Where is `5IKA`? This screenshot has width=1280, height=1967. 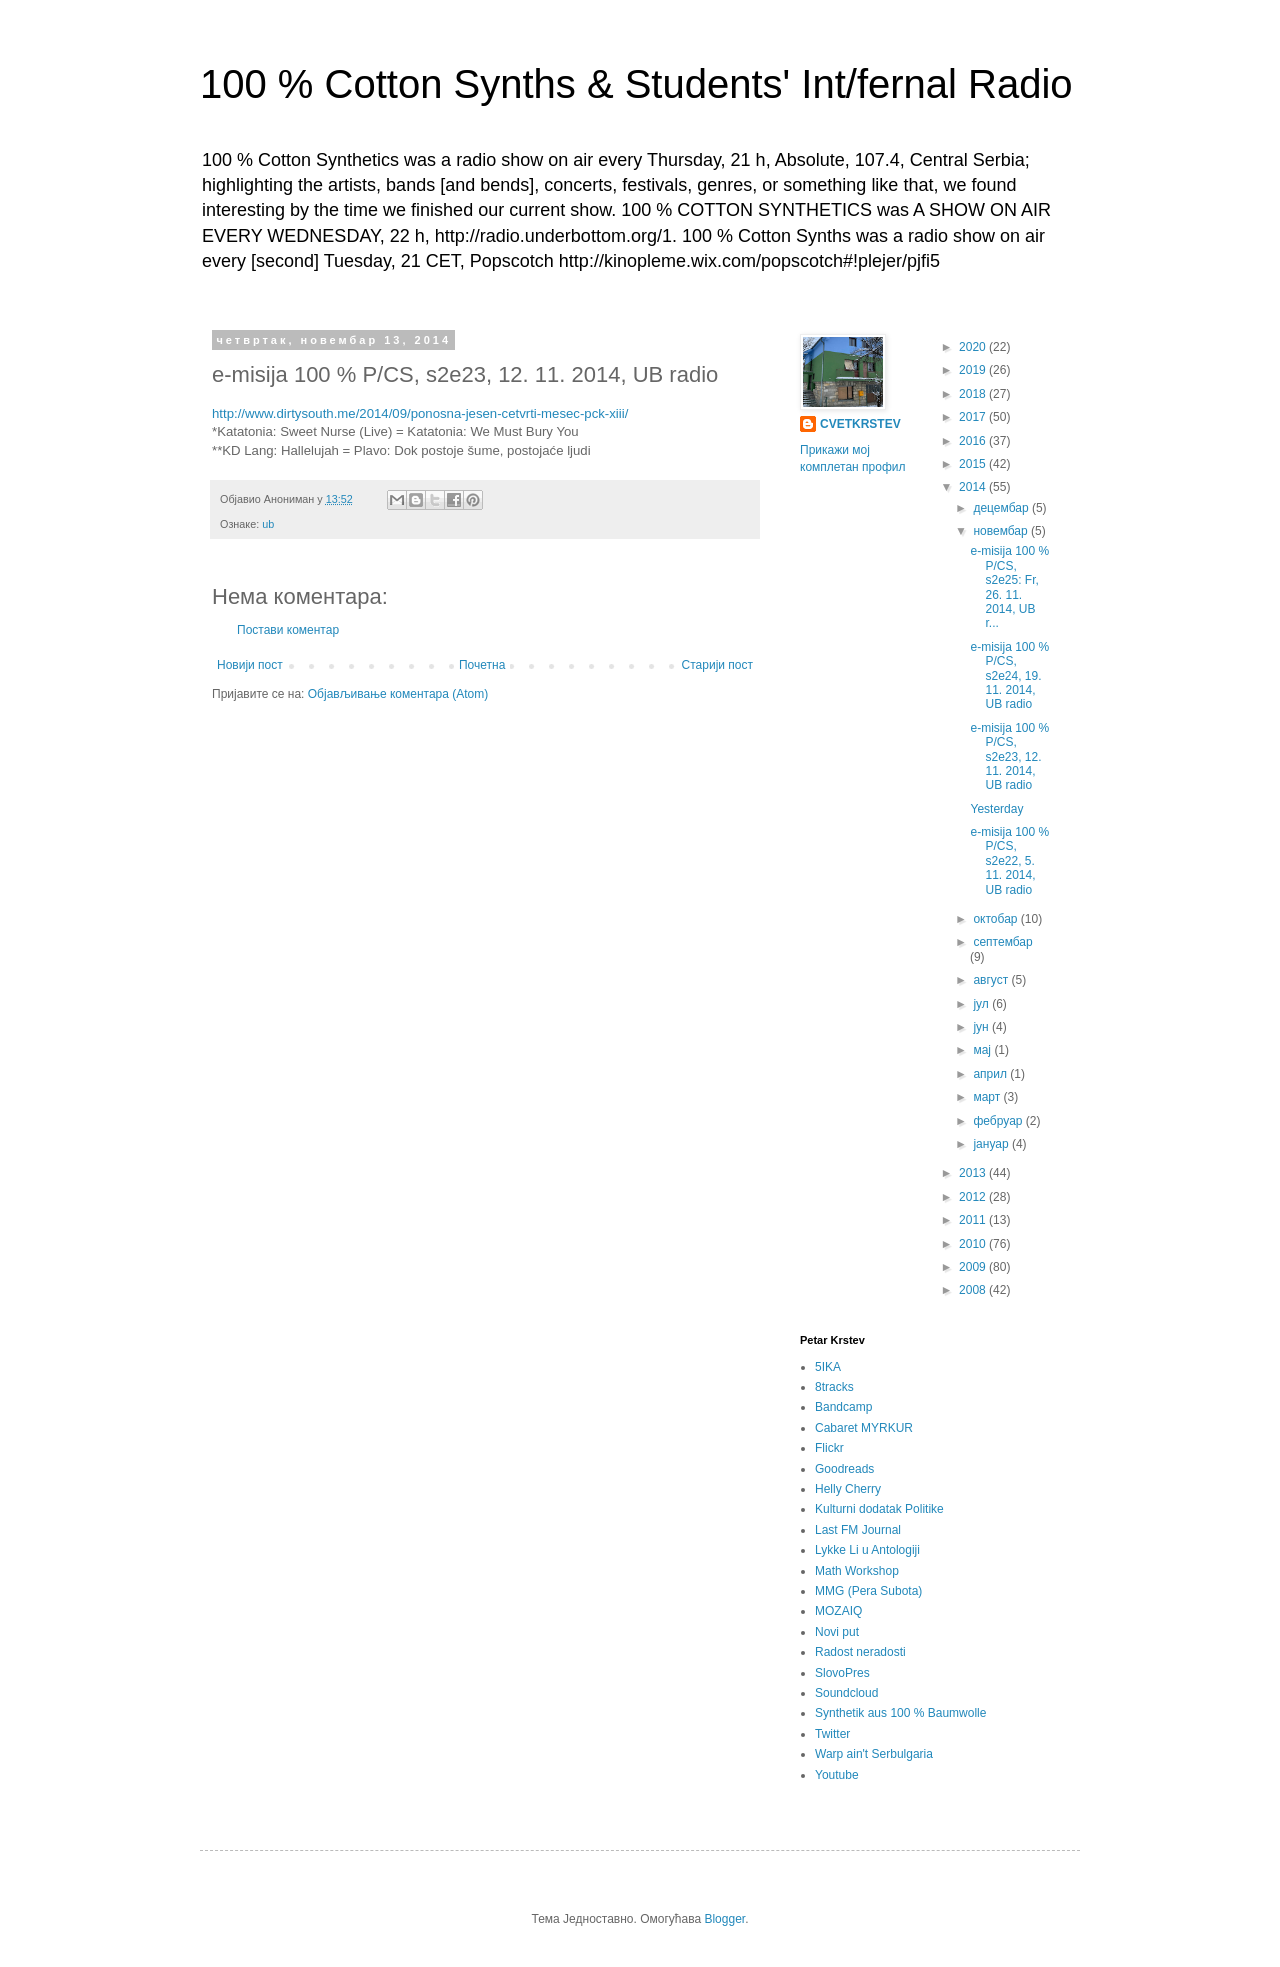
5IKA is located at coordinates (828, 1367).